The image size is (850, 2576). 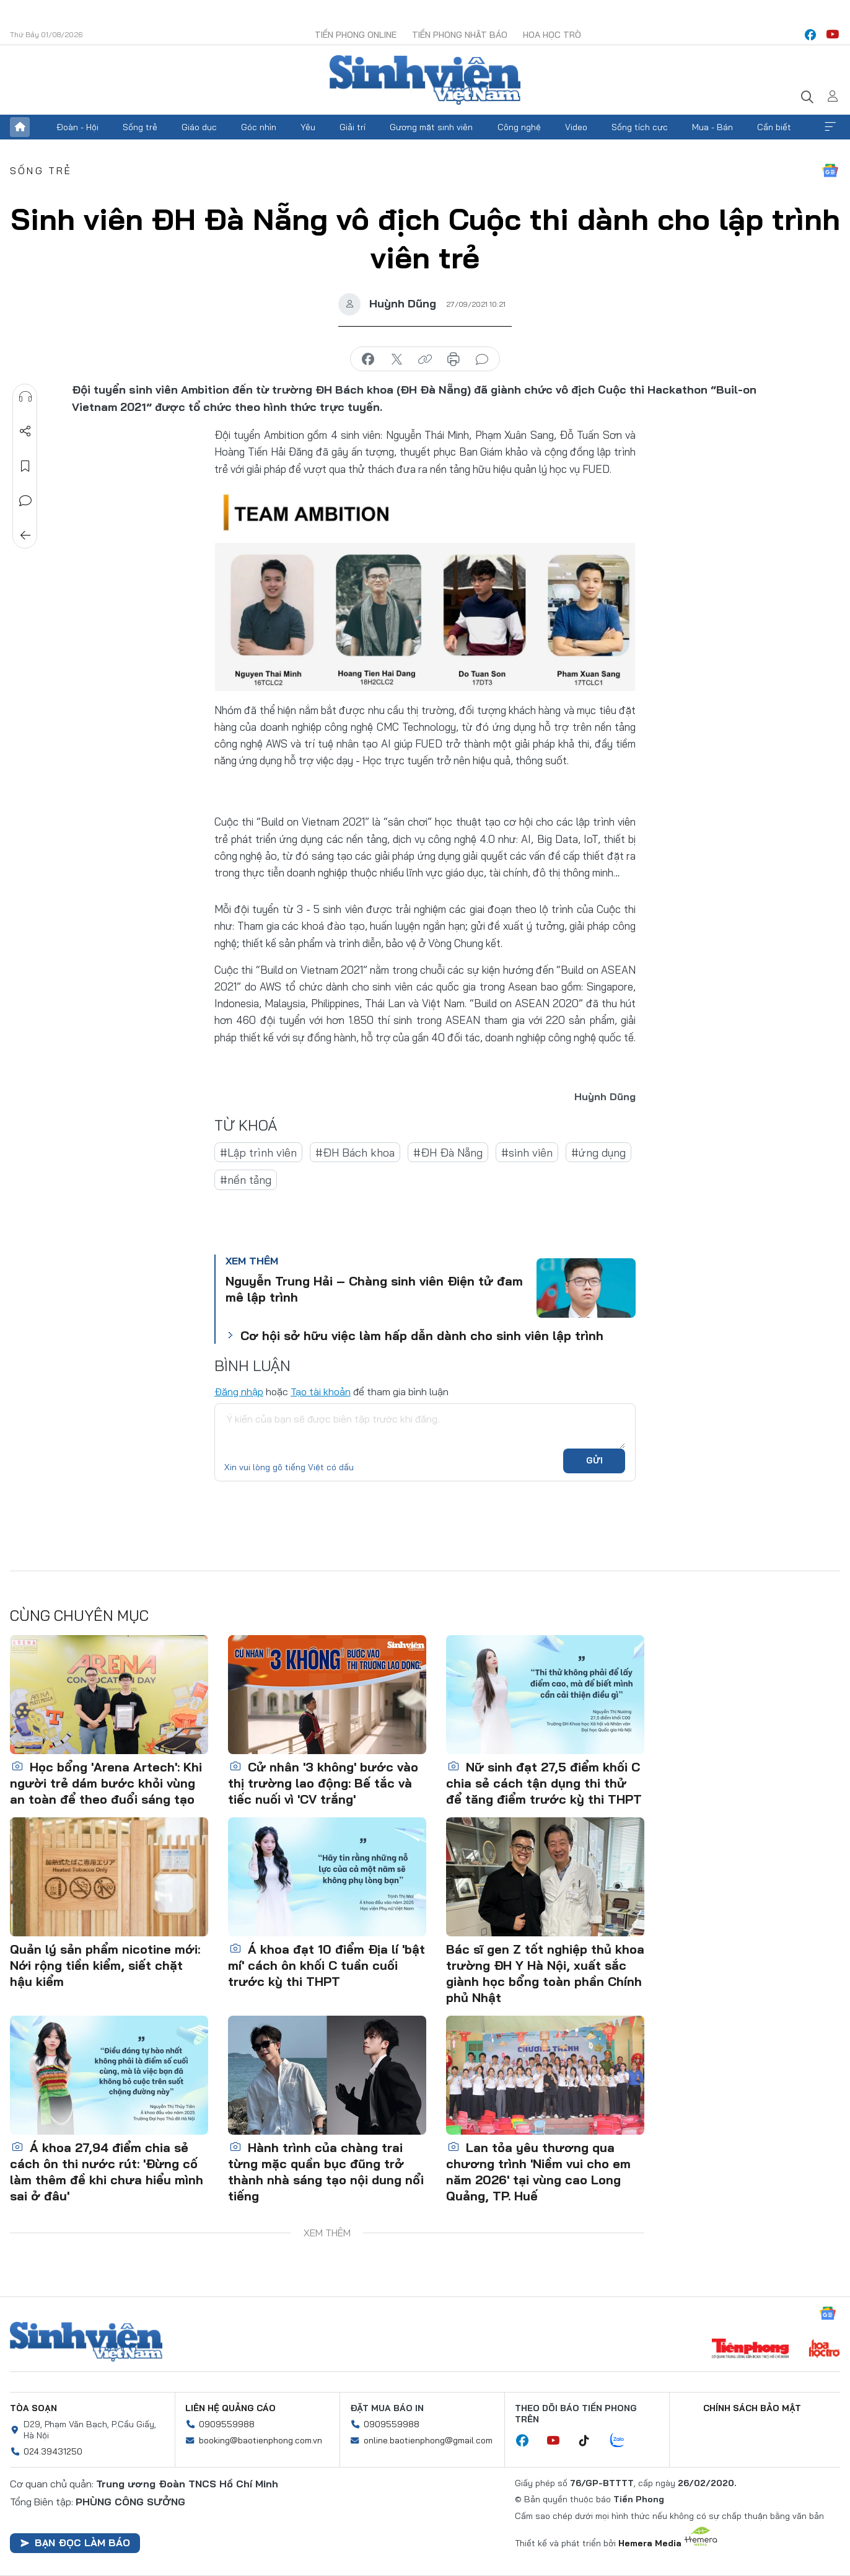 What do you see at coordinates (25, 396) in the screenshot?
I see `Nghe` at bounding box center [25, 396].